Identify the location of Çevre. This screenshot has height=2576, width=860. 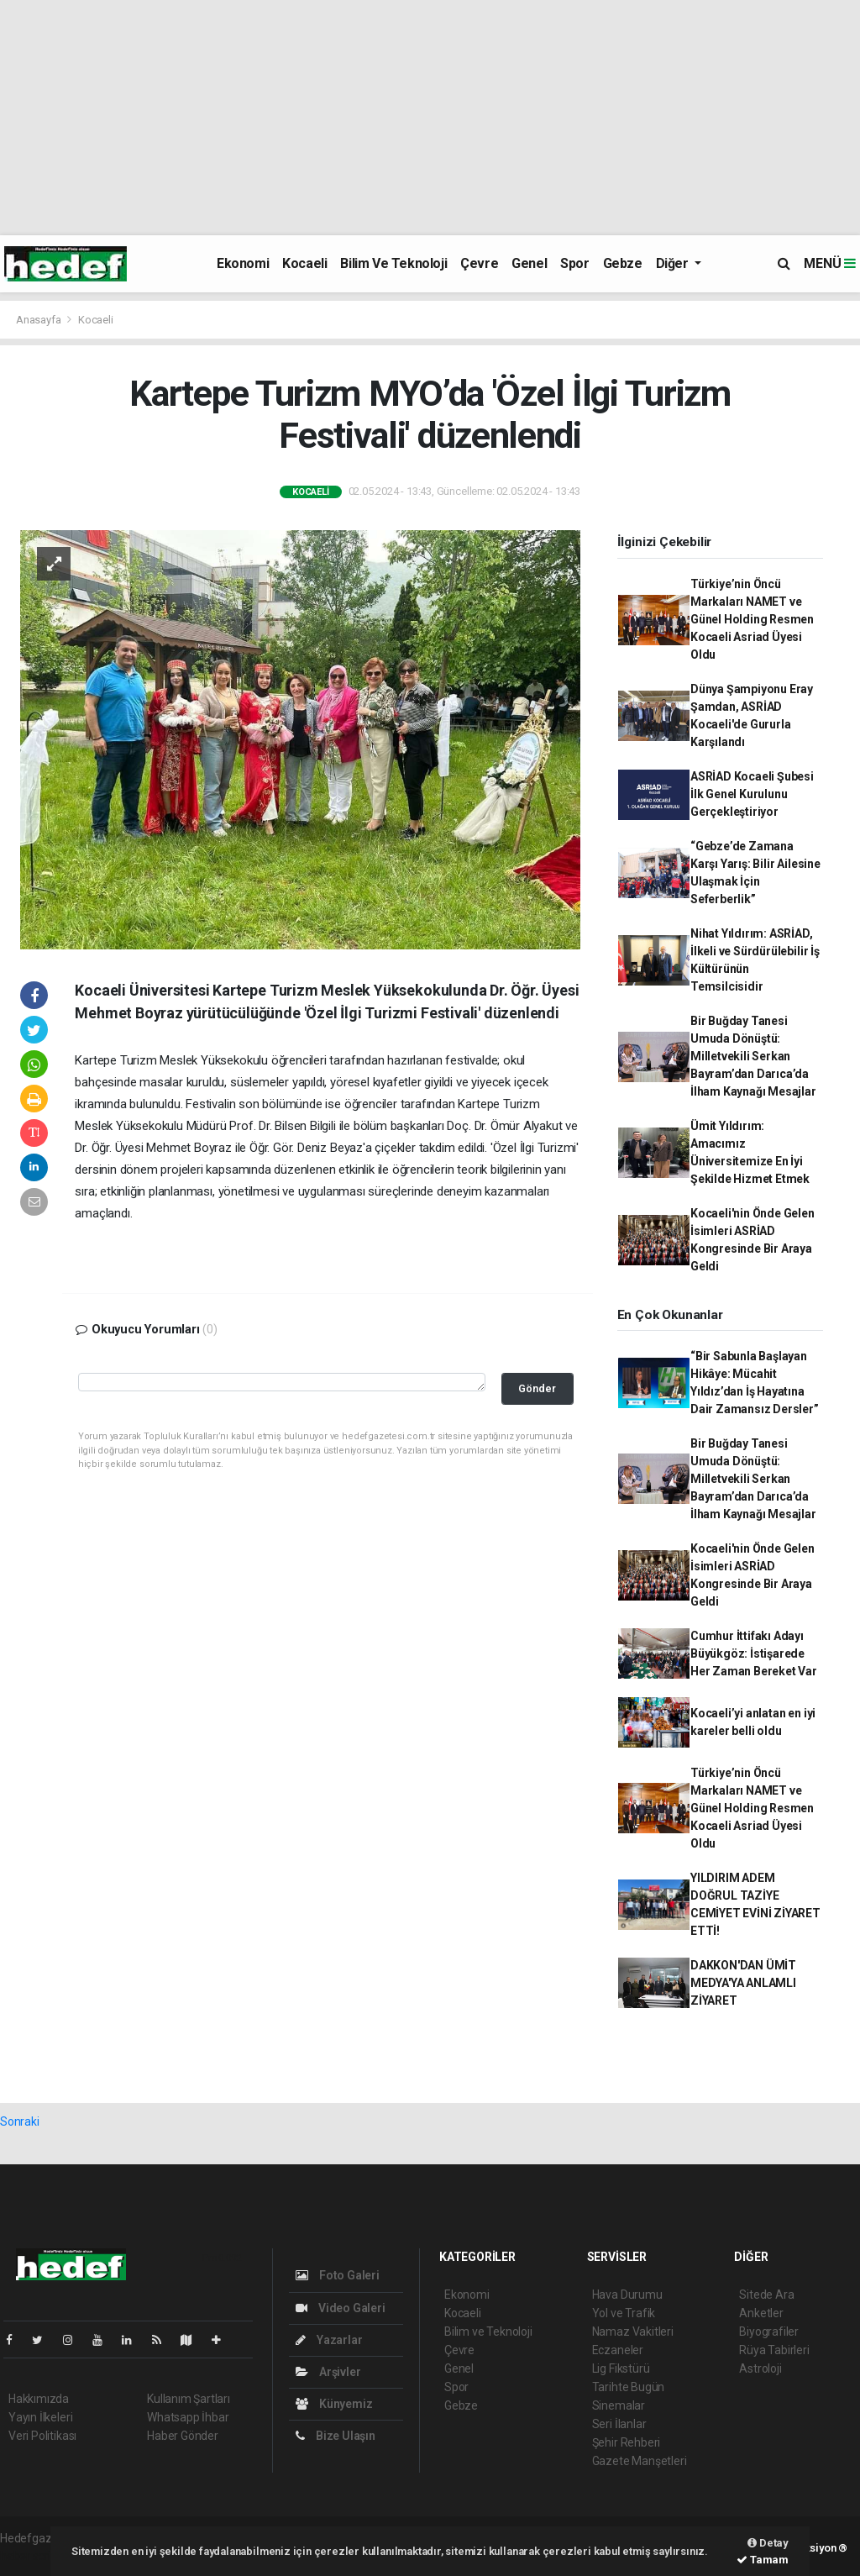
(479, 263).